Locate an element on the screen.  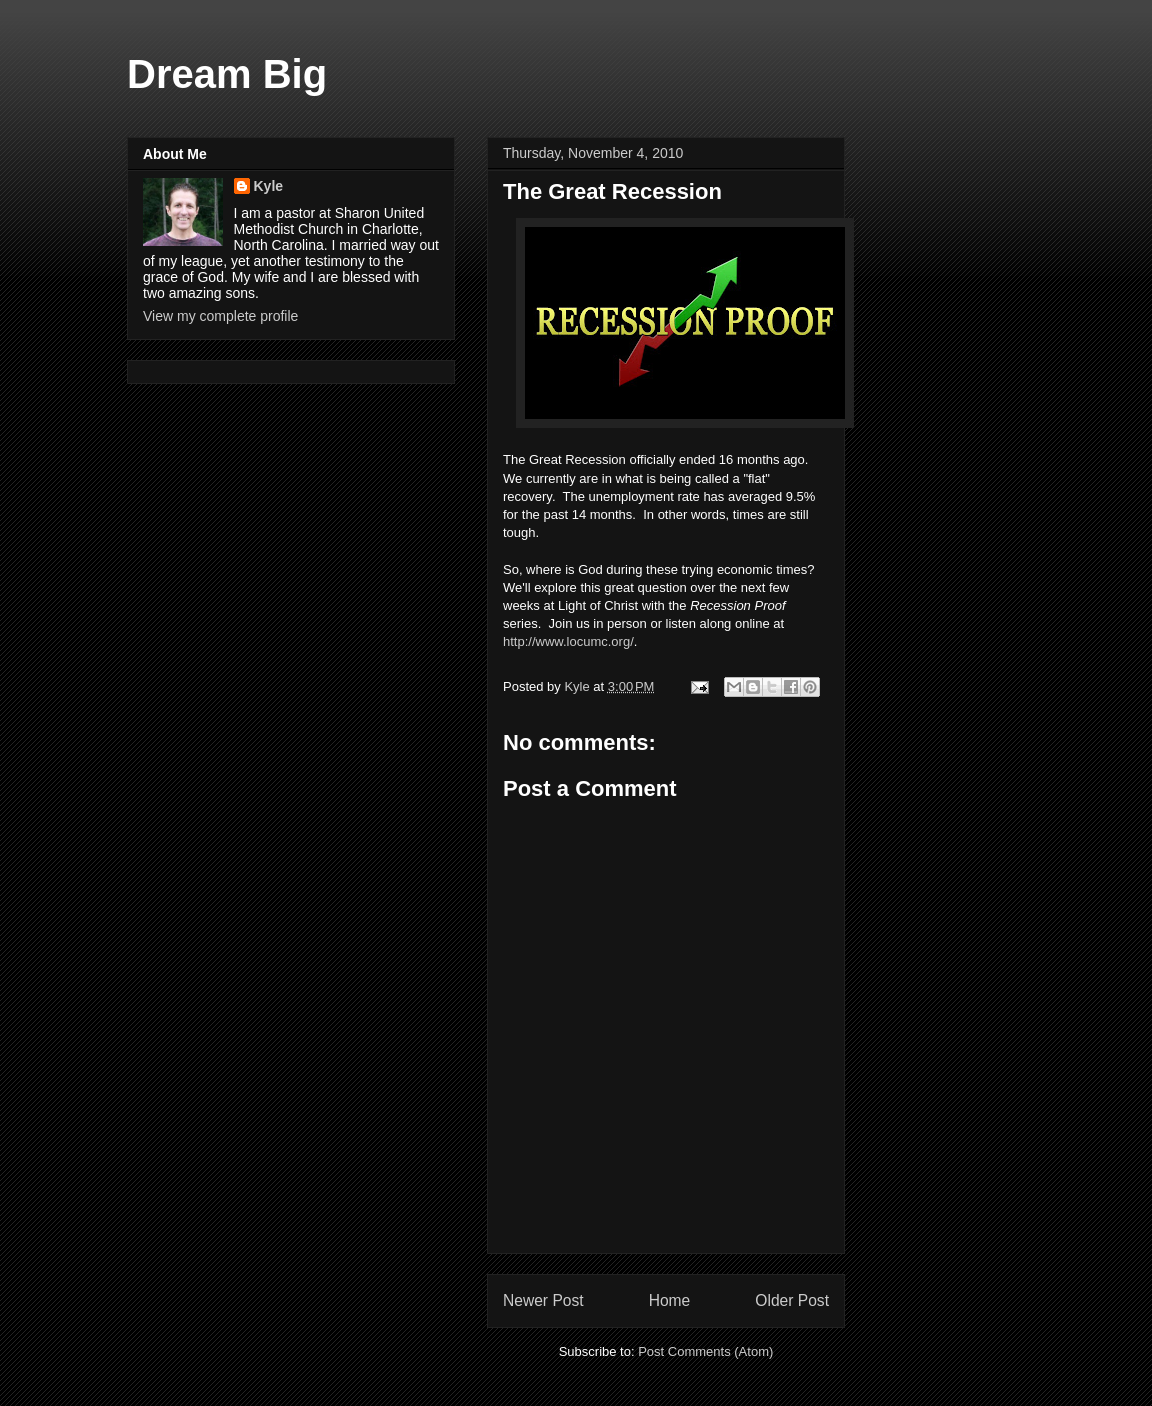
Post Comments (Atom) is located at coordinates (705, 1351).